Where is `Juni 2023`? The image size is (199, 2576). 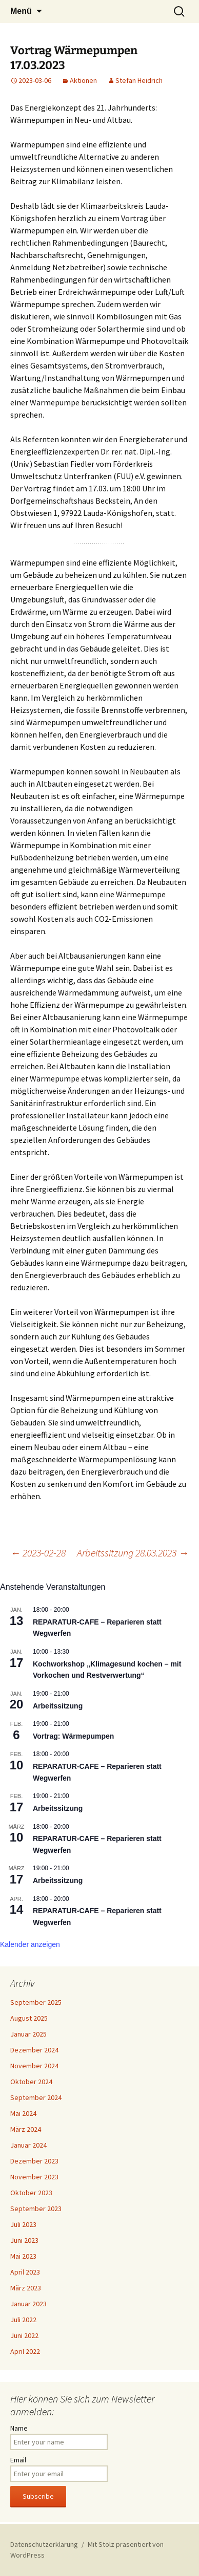
Juni 2023 is located at coordinates (24, 2240).